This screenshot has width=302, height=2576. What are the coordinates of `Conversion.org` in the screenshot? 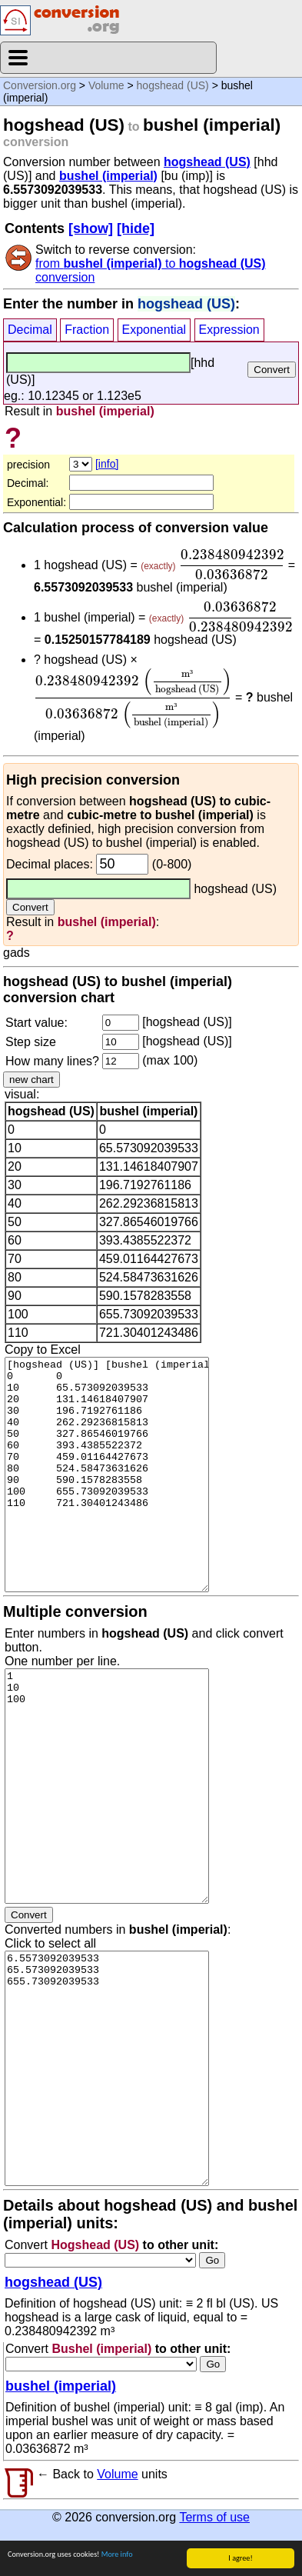 It's located at (39, 85).